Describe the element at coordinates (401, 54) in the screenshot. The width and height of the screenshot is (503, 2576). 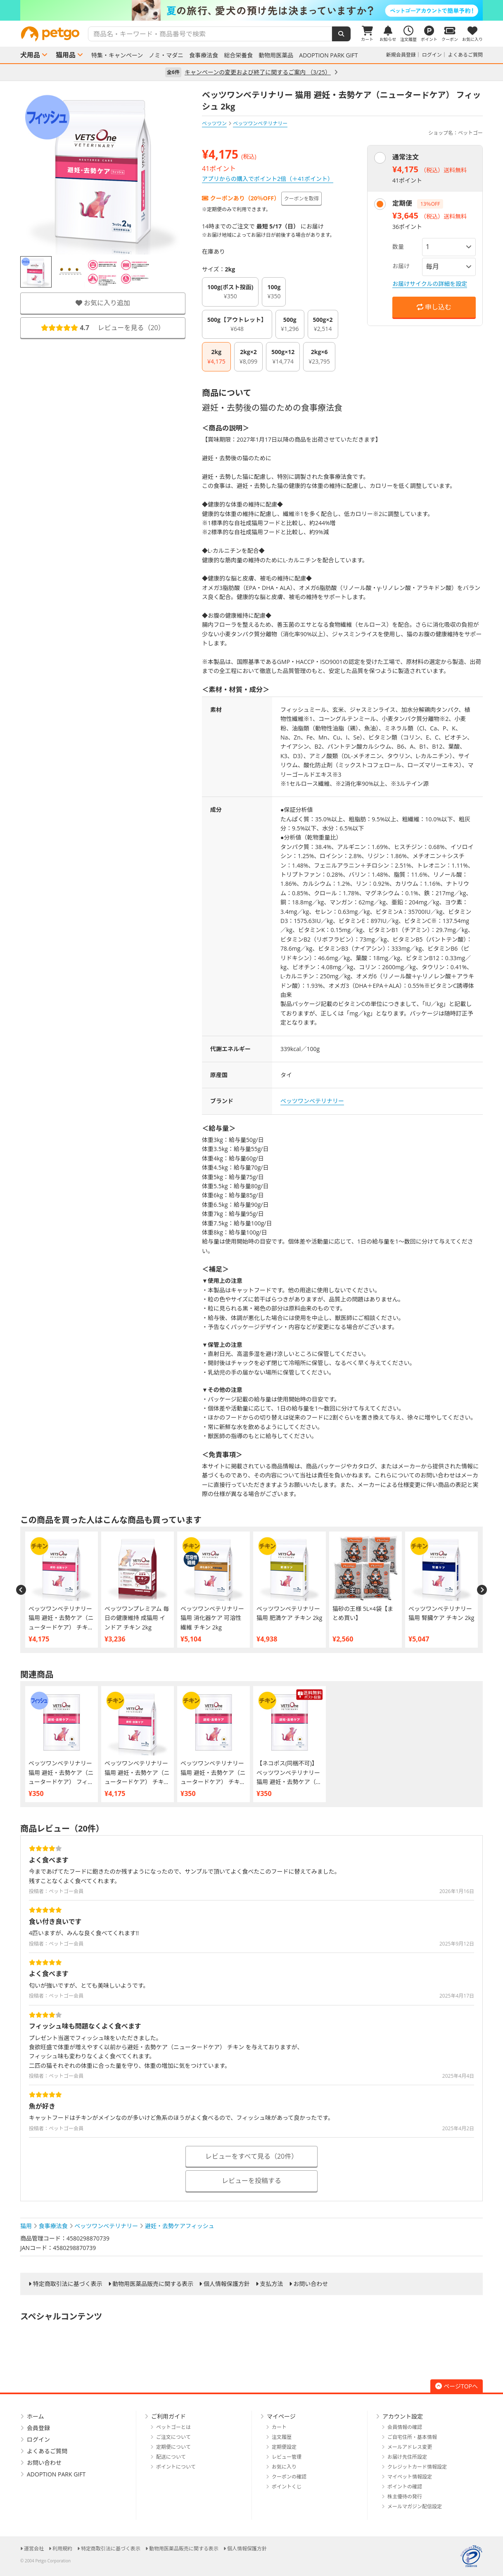
I see `新規会員登録` at that location.